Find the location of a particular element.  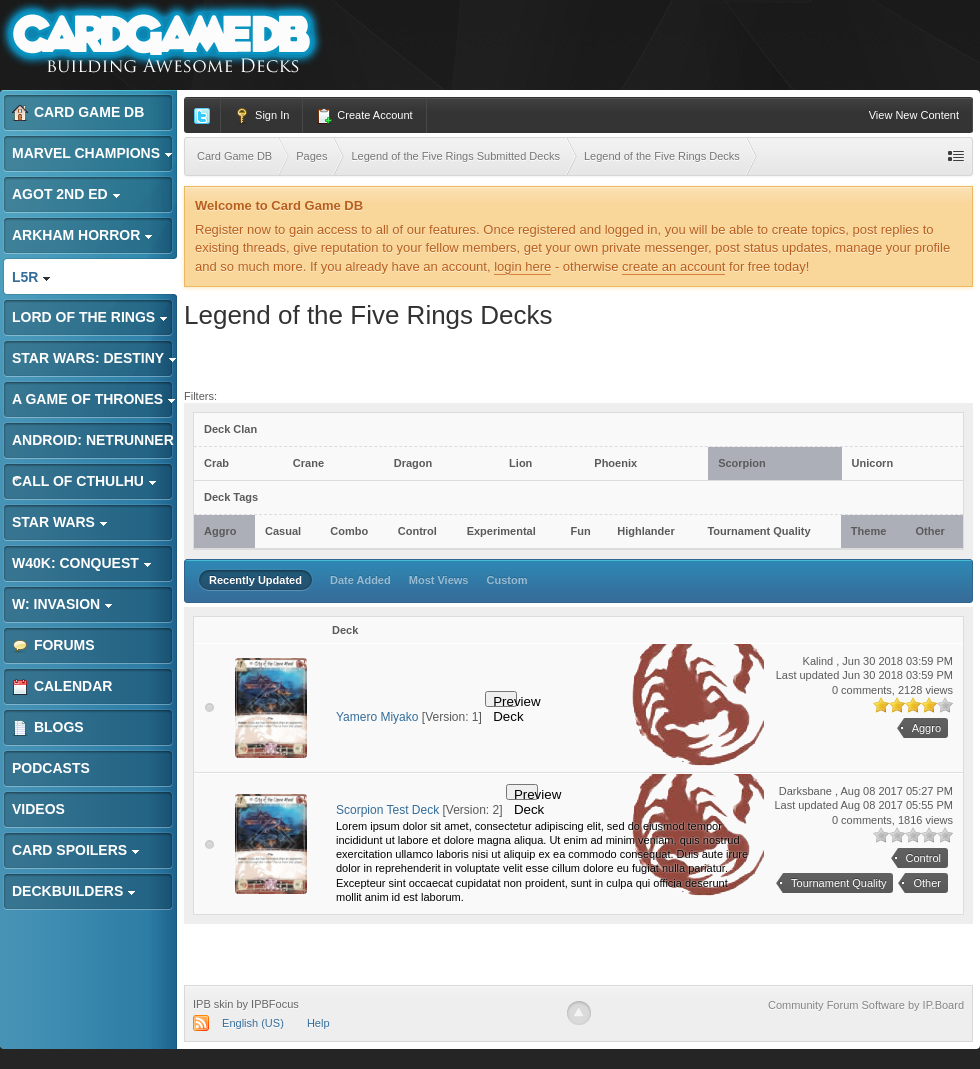

Blogs is located at coordinates (48, 727).